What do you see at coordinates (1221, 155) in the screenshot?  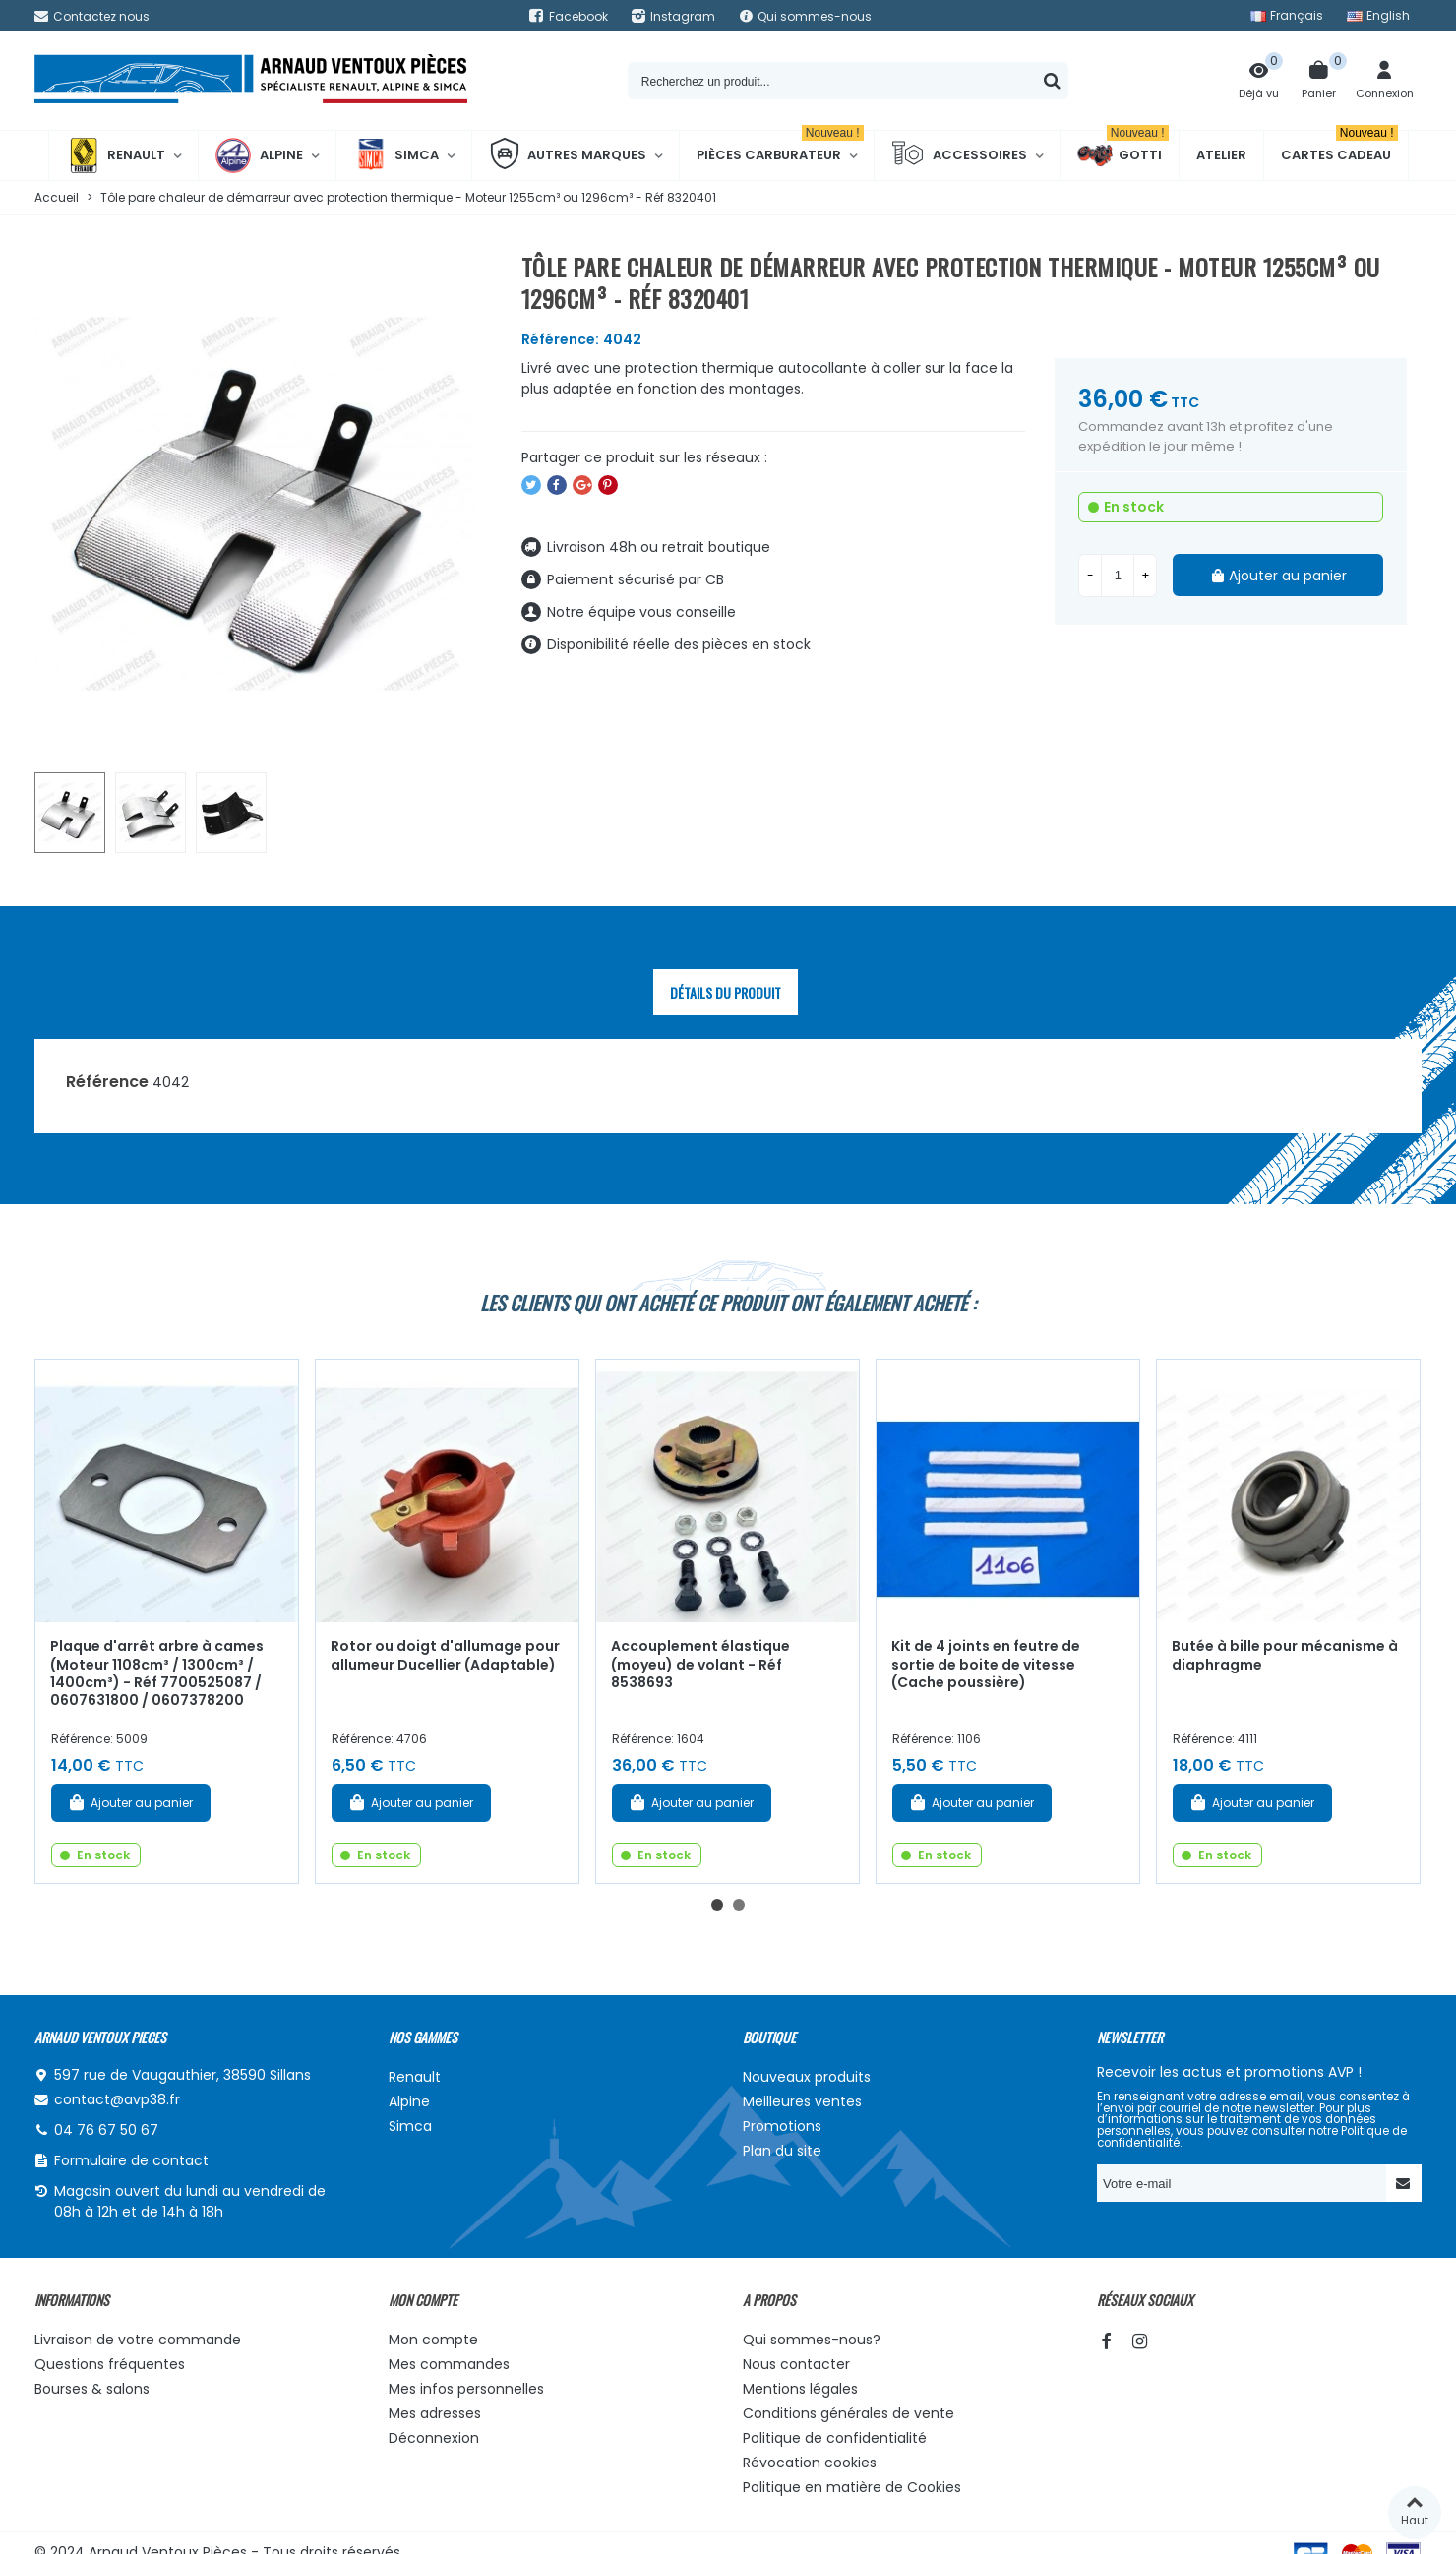 I see `Atelier` at bounding box center [1221, 155].